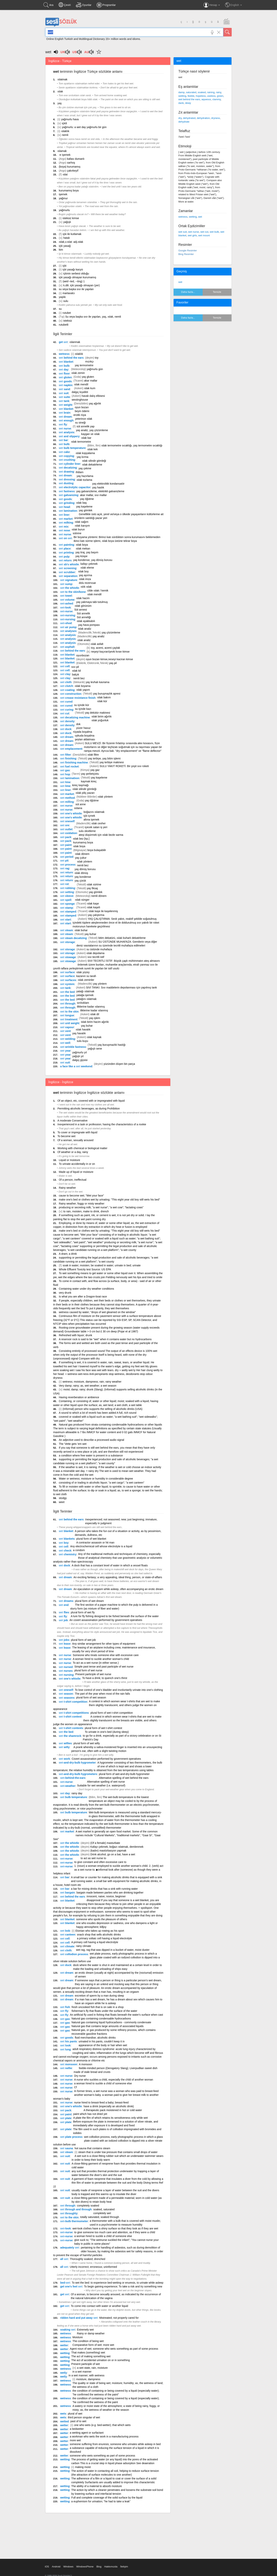 This screenshot has width=277, height=2576. I want to click on islak birim hacim ağırlık, so click(95, 1021).